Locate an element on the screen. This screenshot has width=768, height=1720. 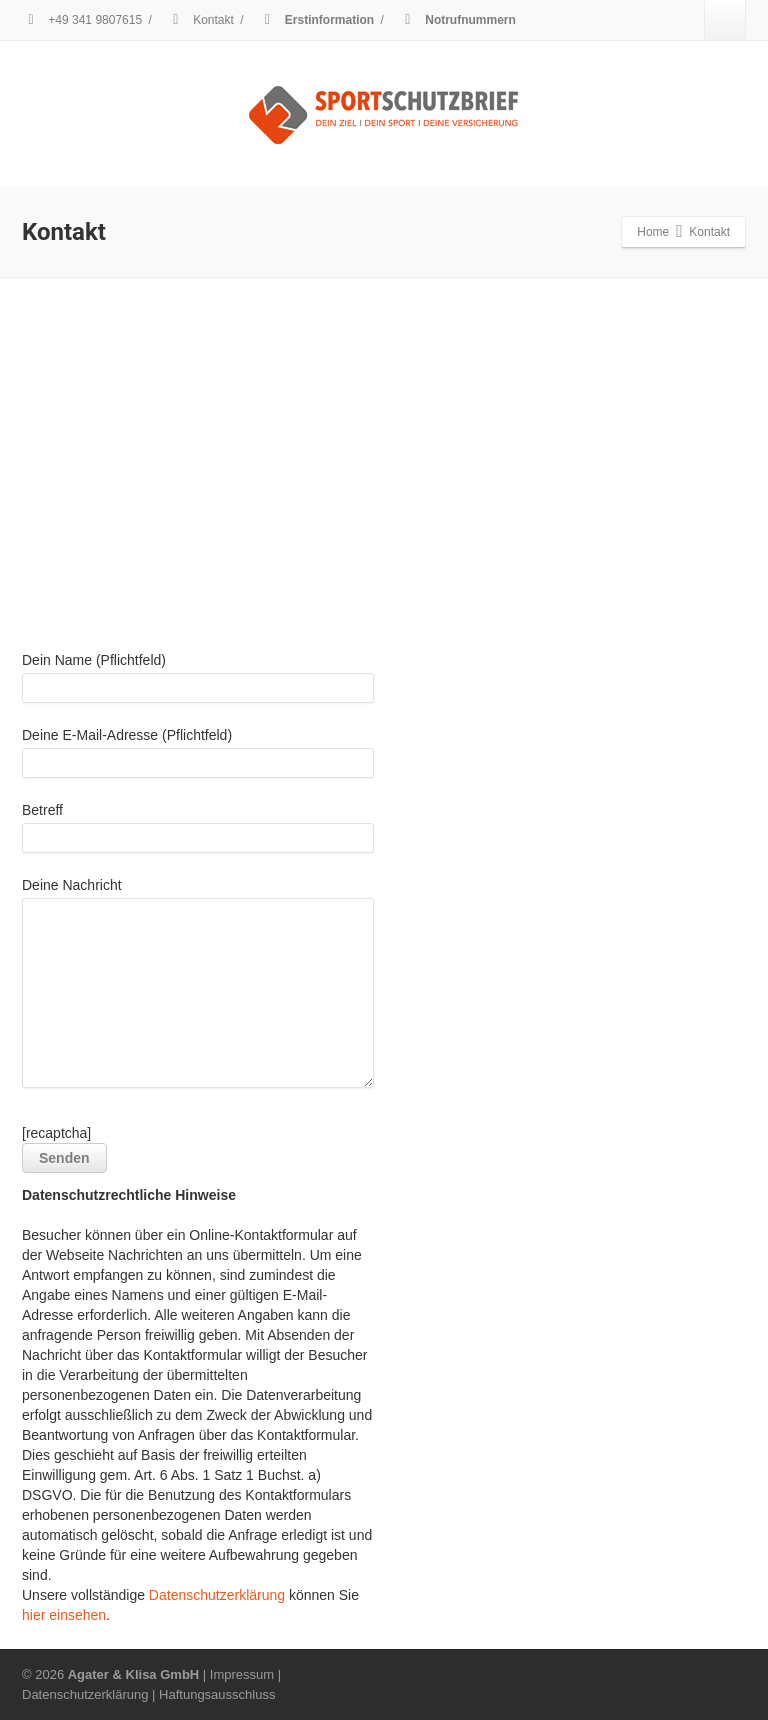
hier einsehen is located at coordinates (64, 1615).